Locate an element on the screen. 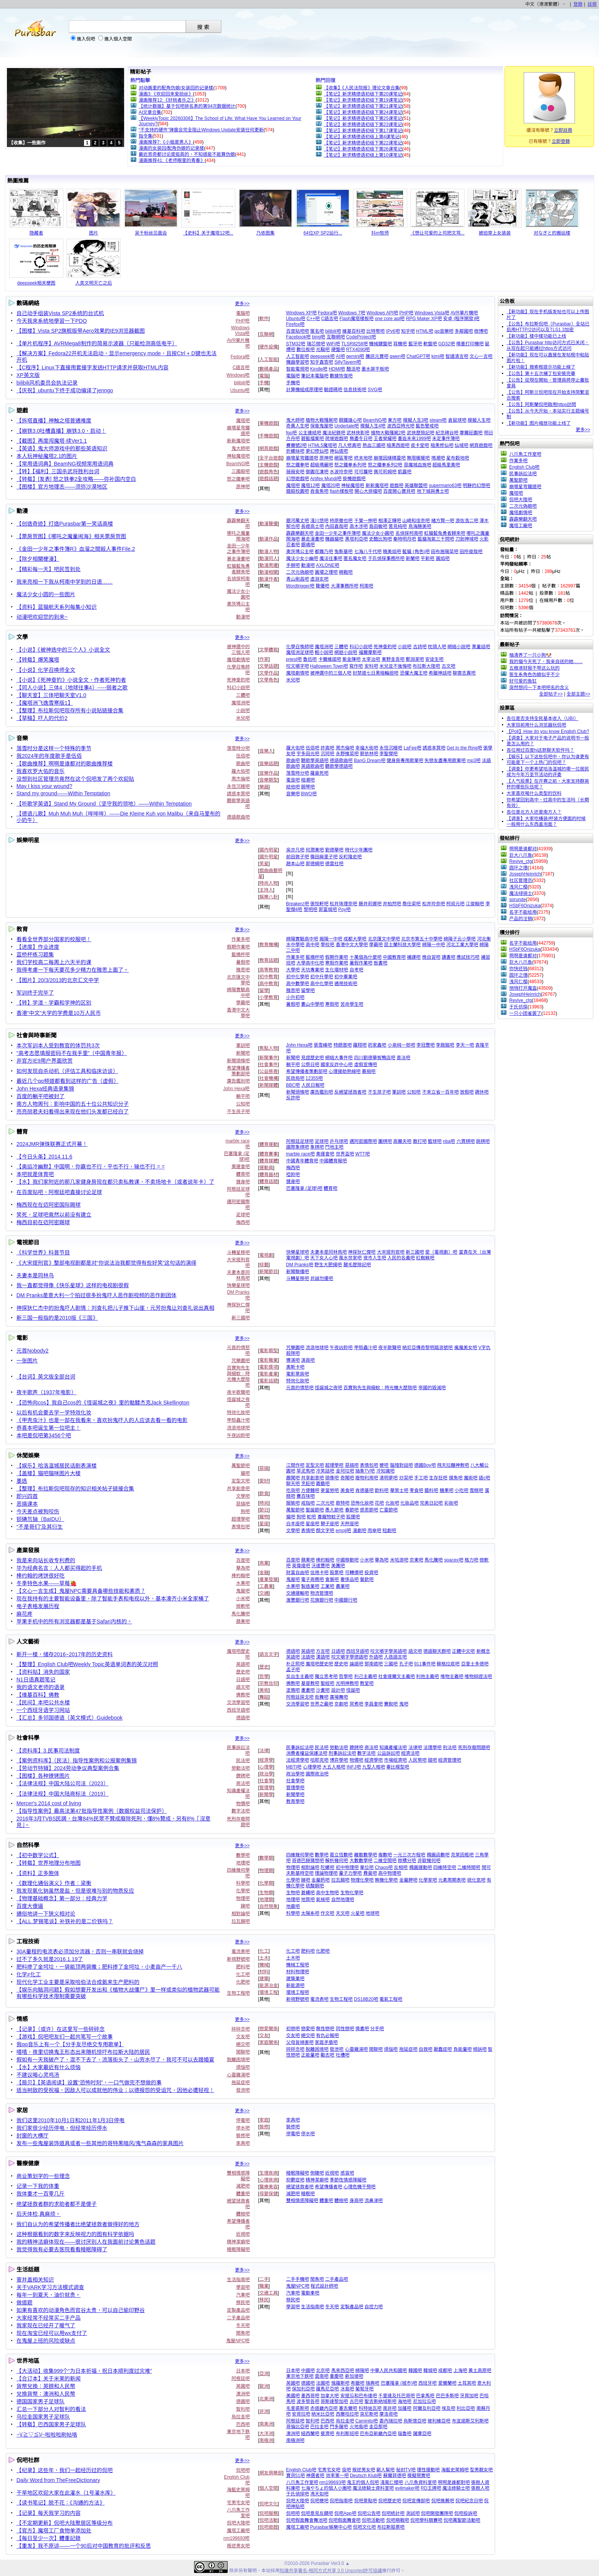  911事件吧 is located at coordinates (424, 1664).